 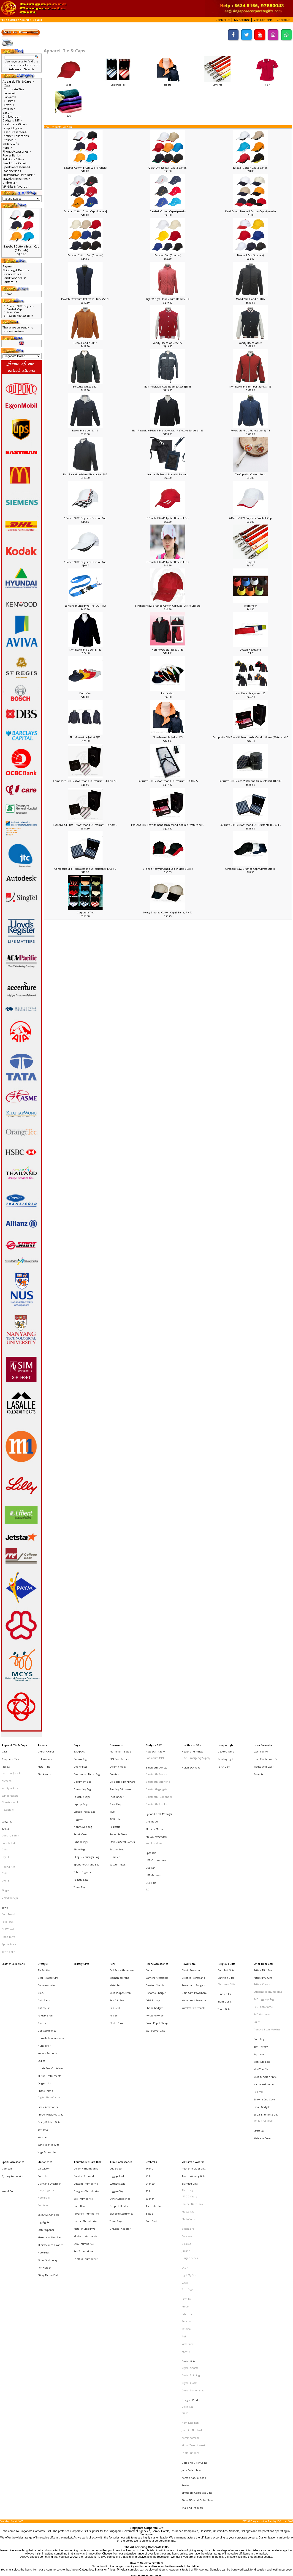 What do you see at coordinates (12, 2060) in the screenshot?
I see `Cycling Accessories` at bounding box center [12, 2060].